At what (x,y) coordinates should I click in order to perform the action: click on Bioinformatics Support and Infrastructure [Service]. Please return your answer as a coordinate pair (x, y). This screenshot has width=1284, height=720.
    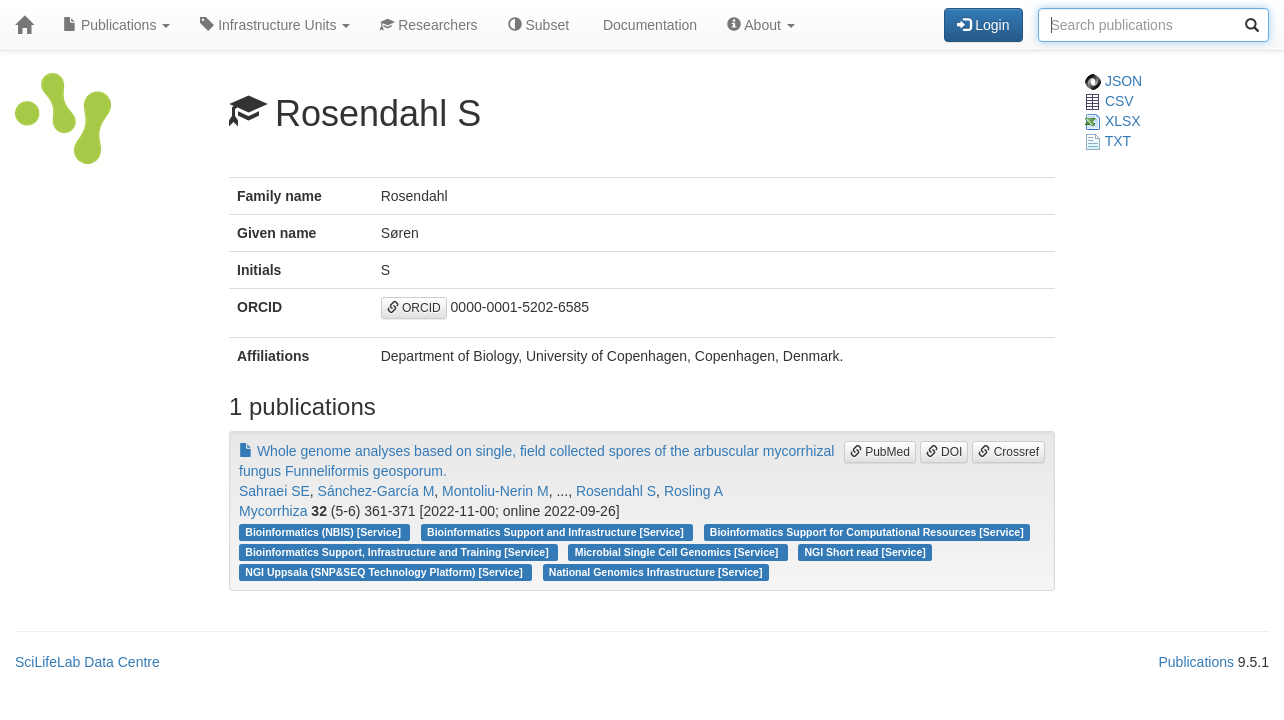
    Looking at the image, I should click on (557, 532).